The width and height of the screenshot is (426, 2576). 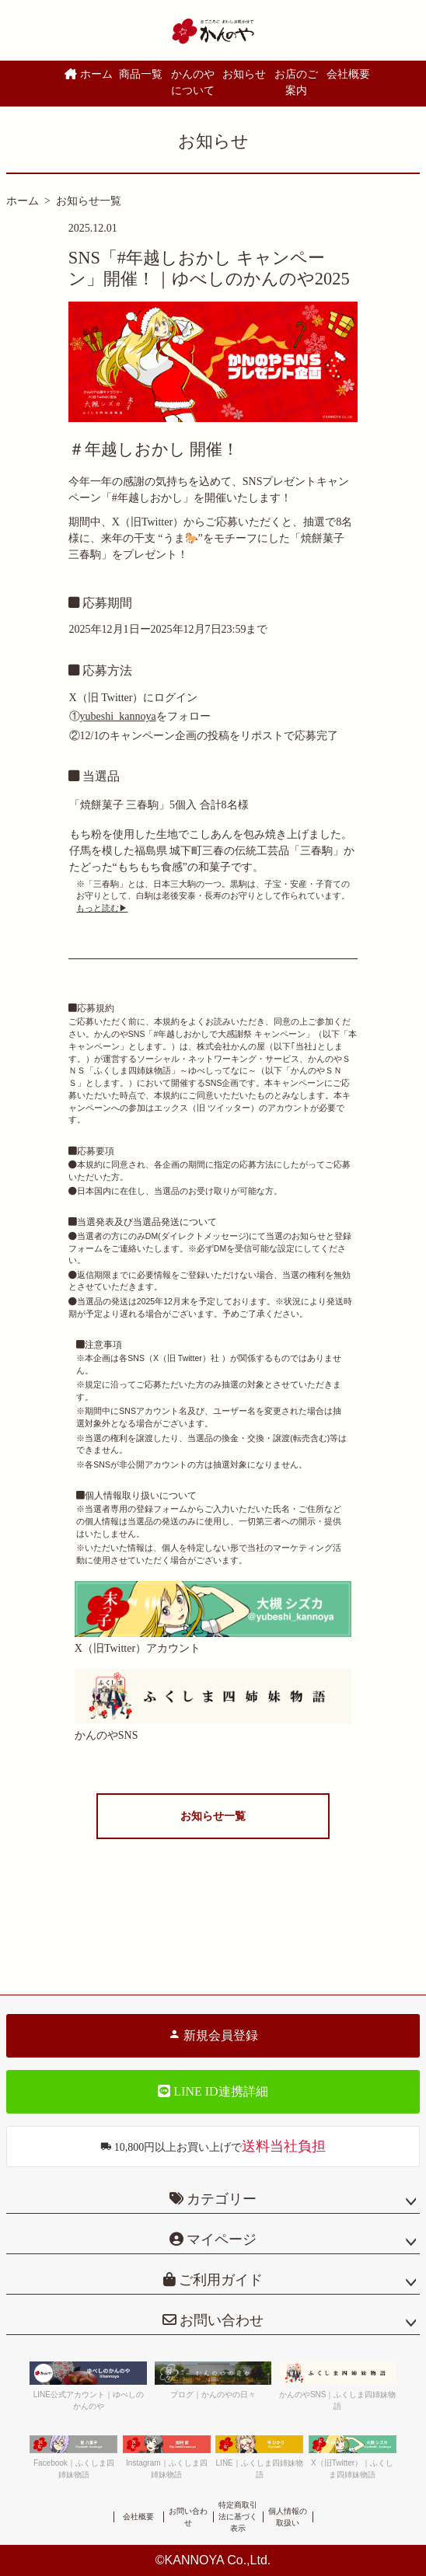 What do you see at coordinates (237, 2516) in the screenshot?
I see `特定商取引法に基づく表示` at bounding box center [237, 2516].